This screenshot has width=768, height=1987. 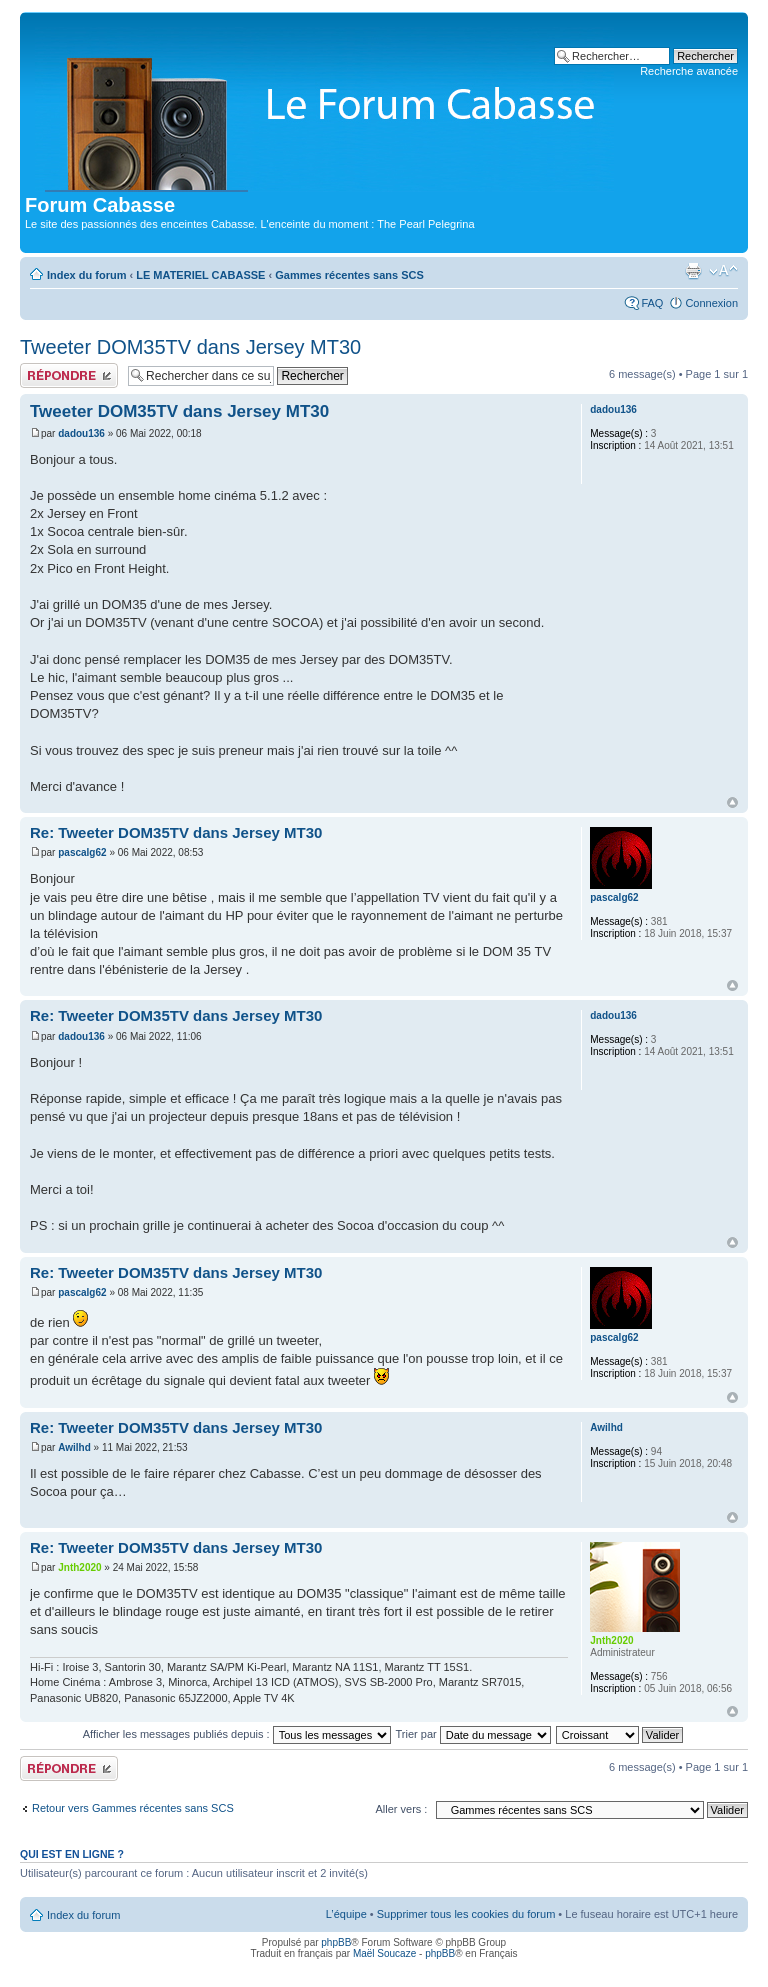 What do you see at coordinates (336, 1942) in the screenshot?
I see `phpBB` at bounding box center [336, 1942].